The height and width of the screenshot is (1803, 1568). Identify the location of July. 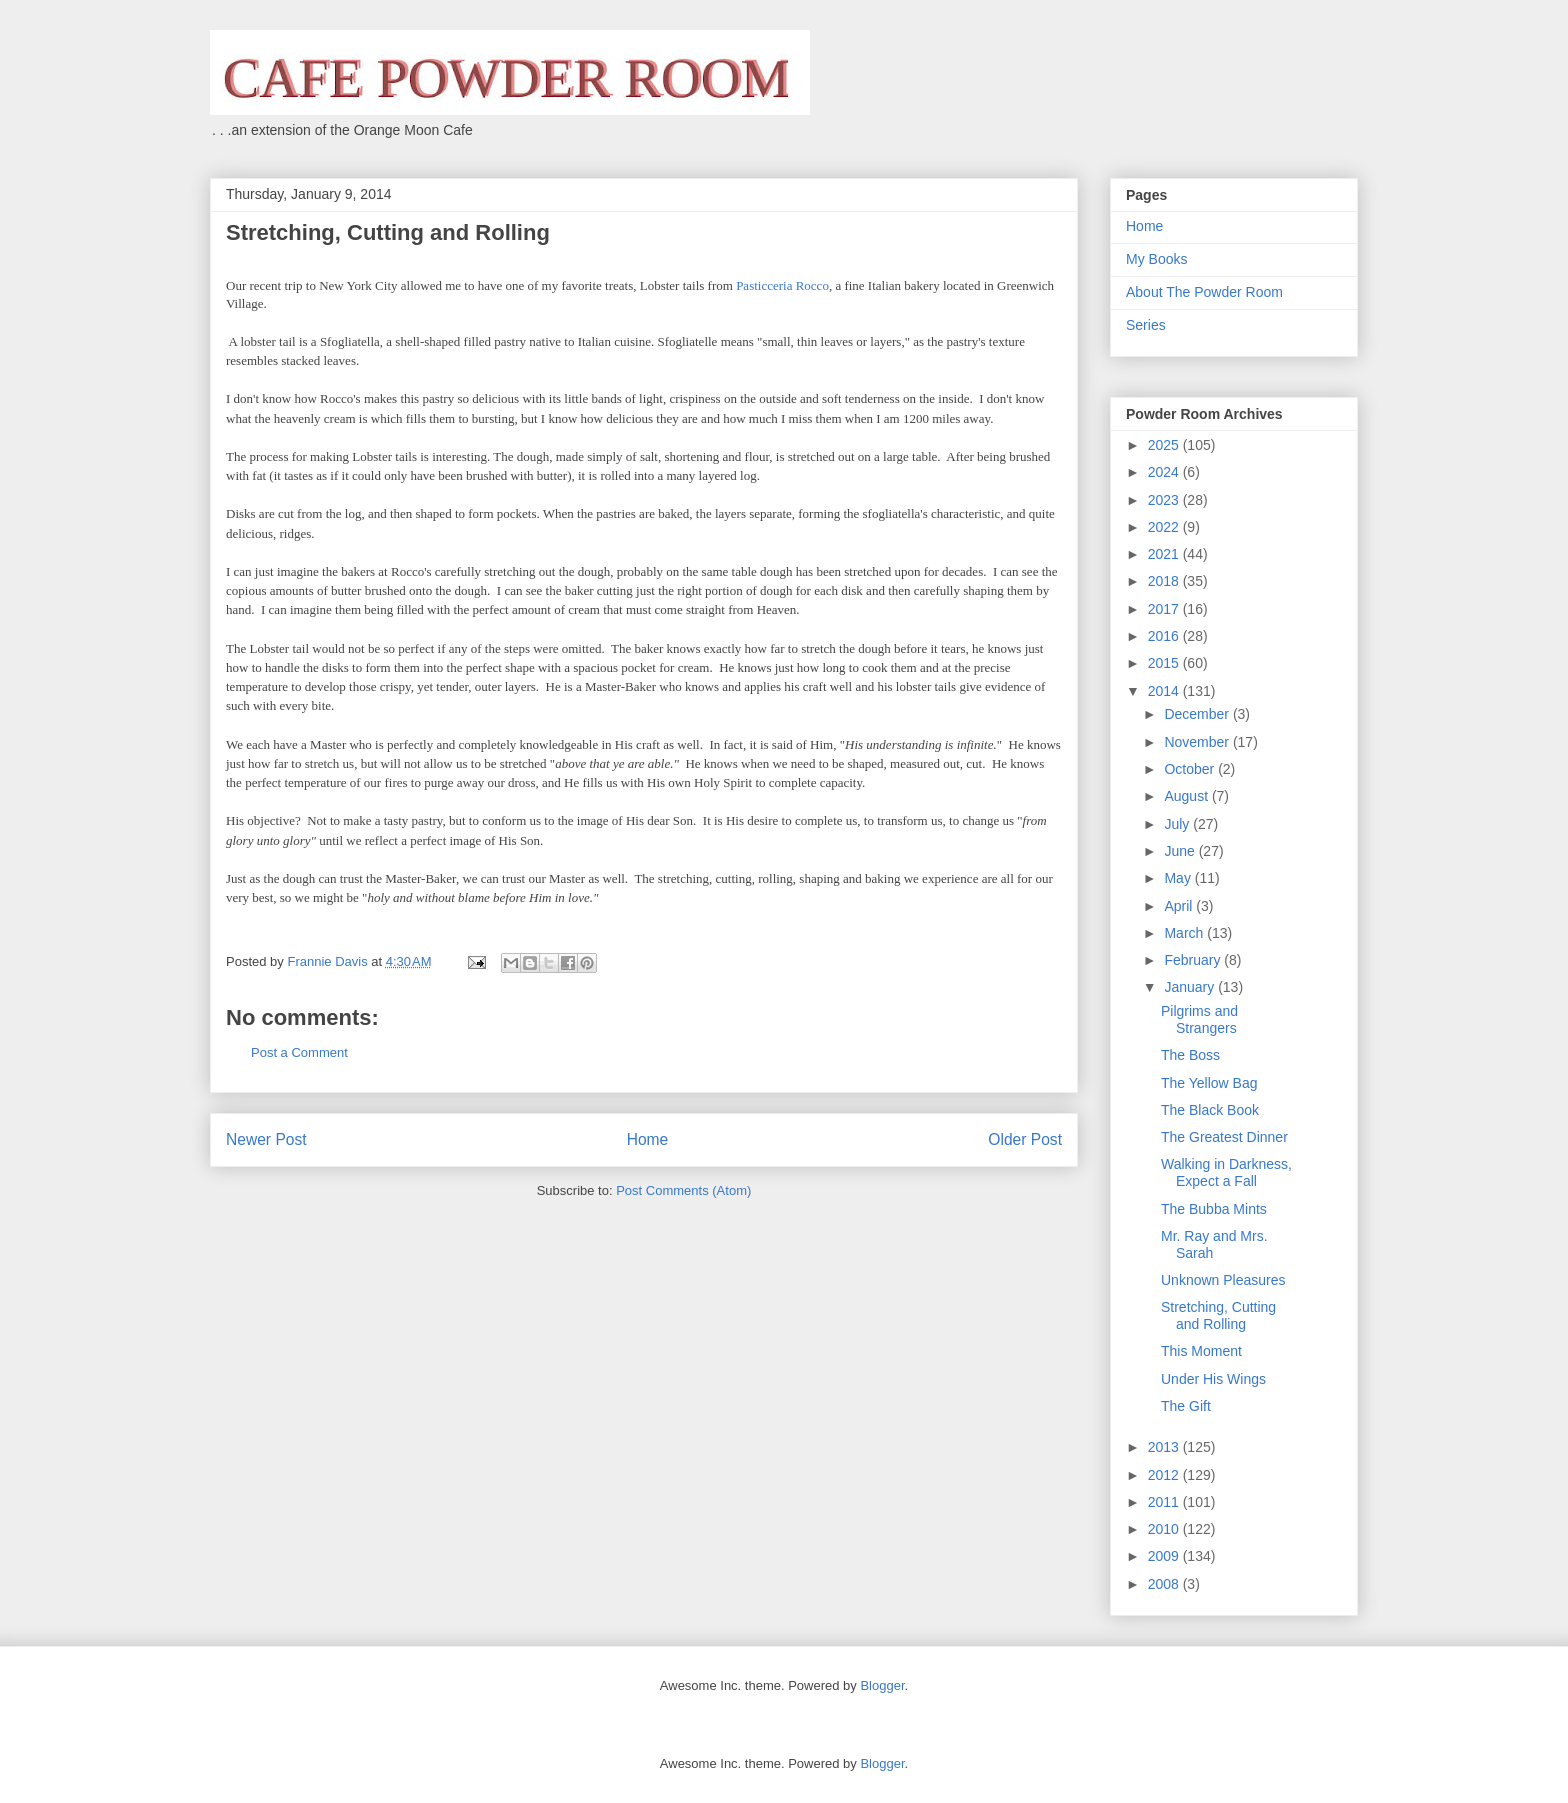
(1178, 824).